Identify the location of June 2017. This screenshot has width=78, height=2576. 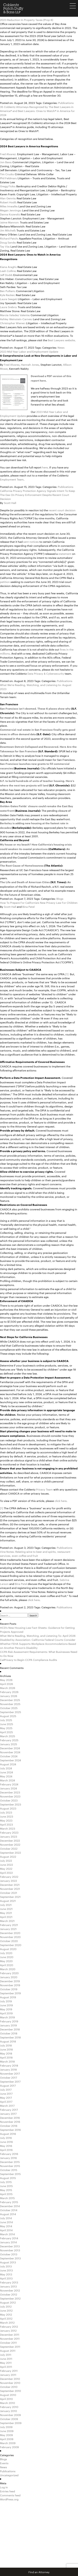
(6, 2093).